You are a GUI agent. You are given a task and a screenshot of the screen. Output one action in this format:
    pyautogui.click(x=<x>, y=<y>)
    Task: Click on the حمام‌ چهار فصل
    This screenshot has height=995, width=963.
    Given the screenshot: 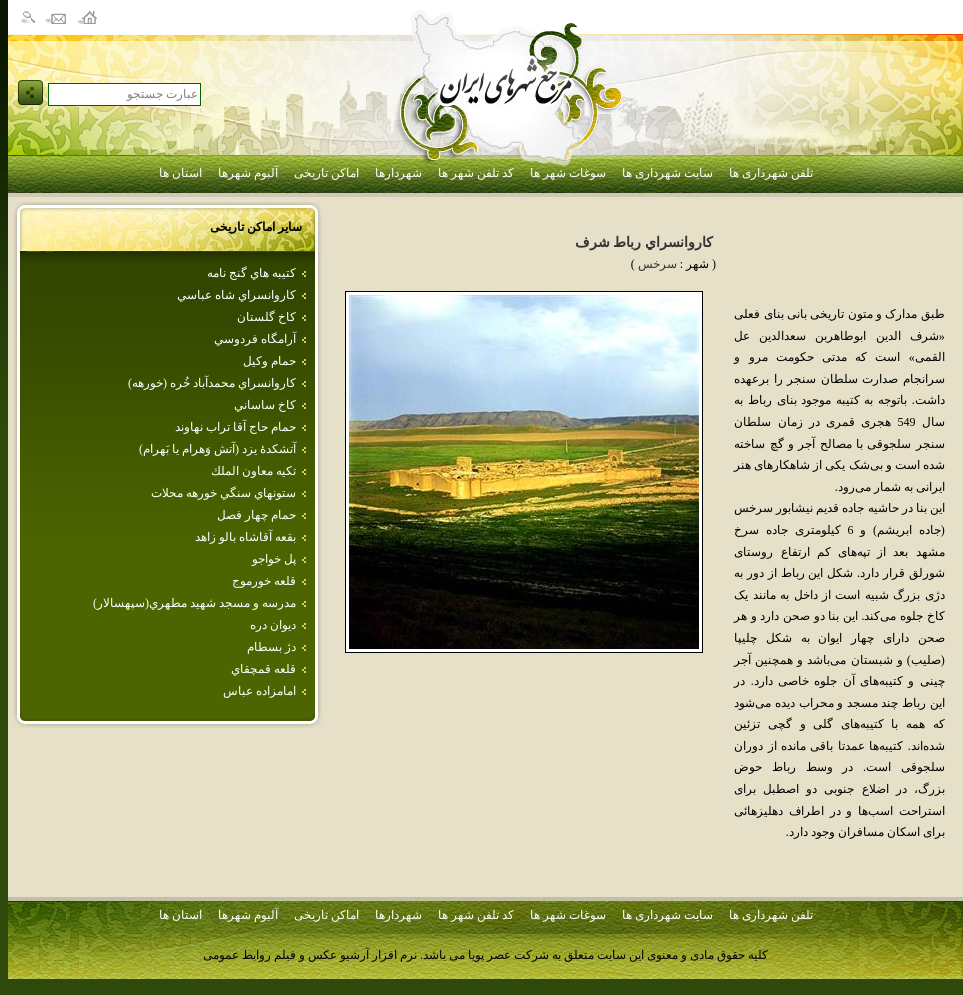 What is the action you would take?
    pyautogui.click(x=256, y=515)
    